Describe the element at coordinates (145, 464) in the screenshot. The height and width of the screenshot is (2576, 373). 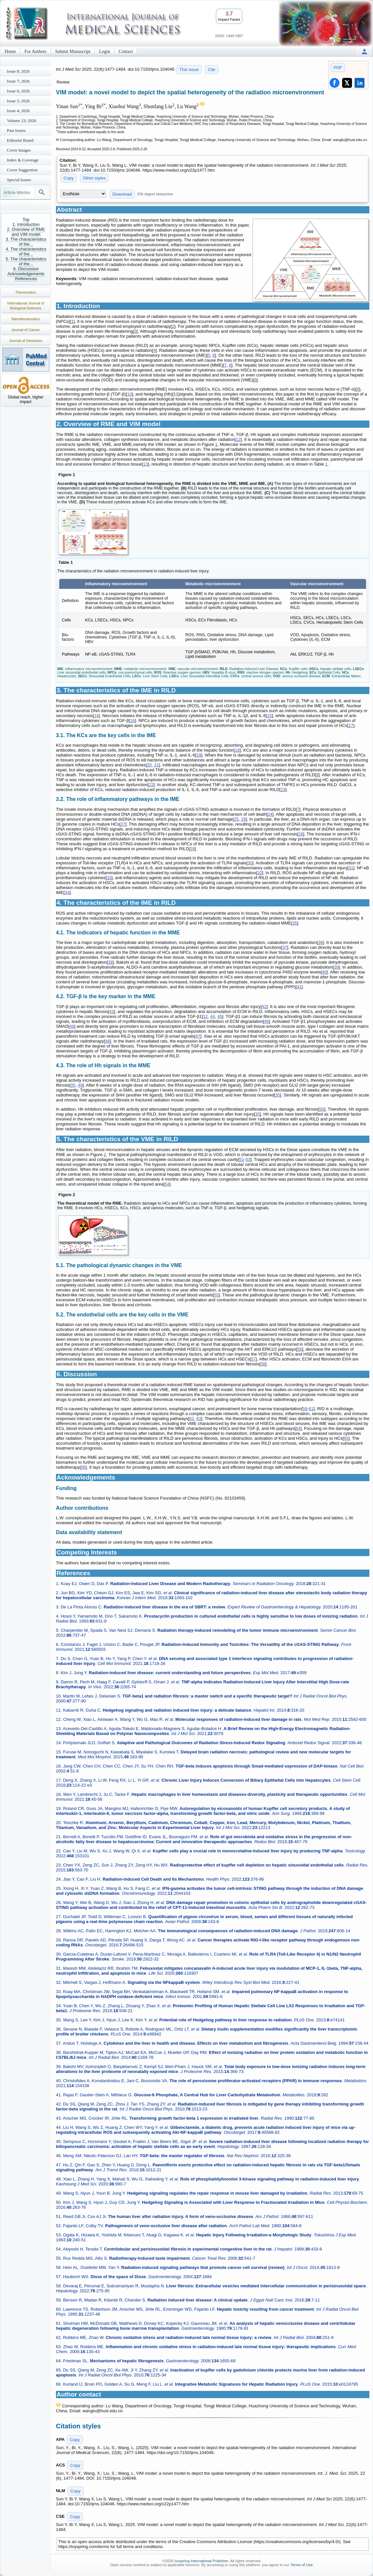
I see `13` at that location.